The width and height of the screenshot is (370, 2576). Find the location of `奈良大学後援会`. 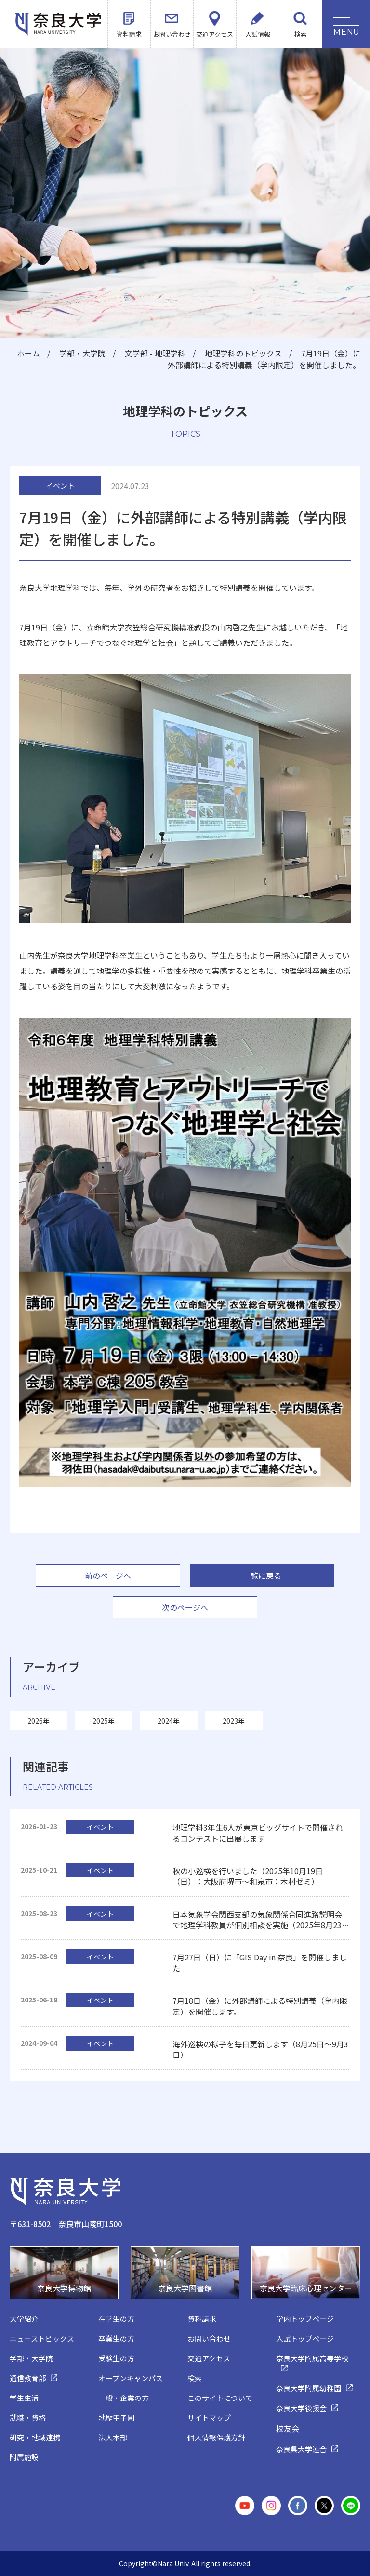

奈良大学後援会 is located at coordinates (301, 2408).